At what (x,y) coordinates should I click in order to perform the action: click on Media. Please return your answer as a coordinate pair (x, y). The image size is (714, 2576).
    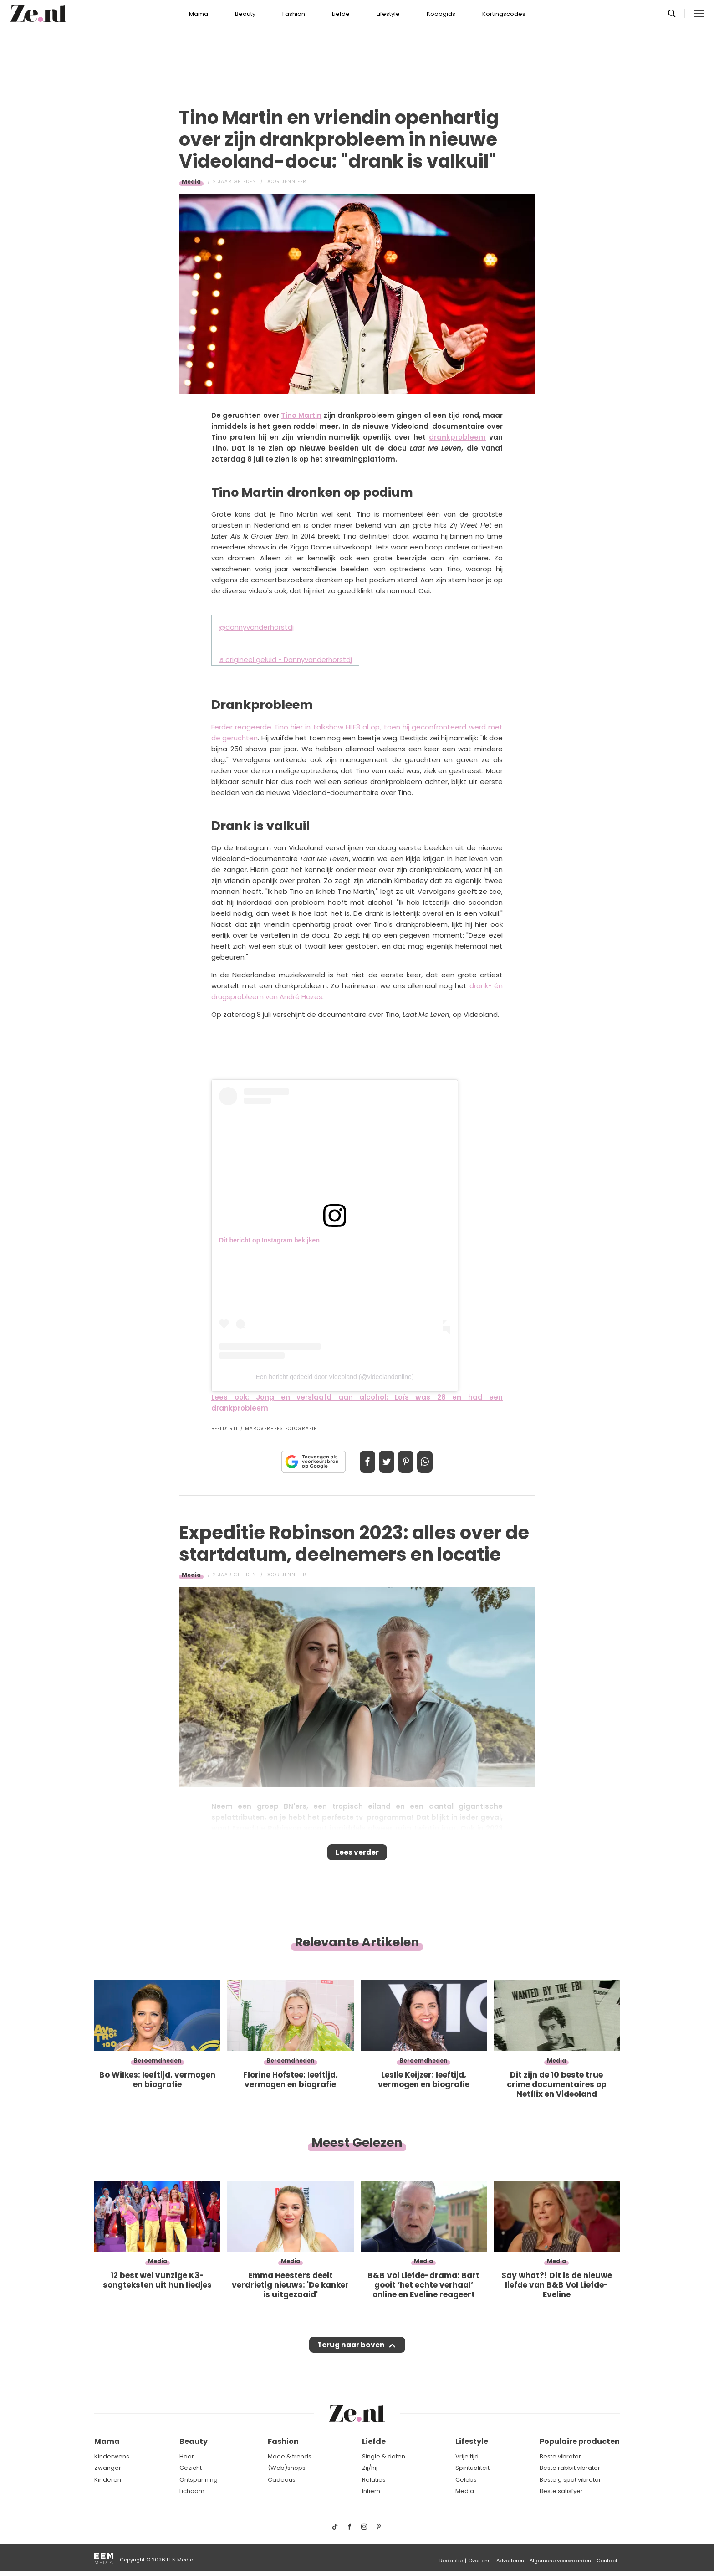
    Looking at the image, I should click on (191, 181).